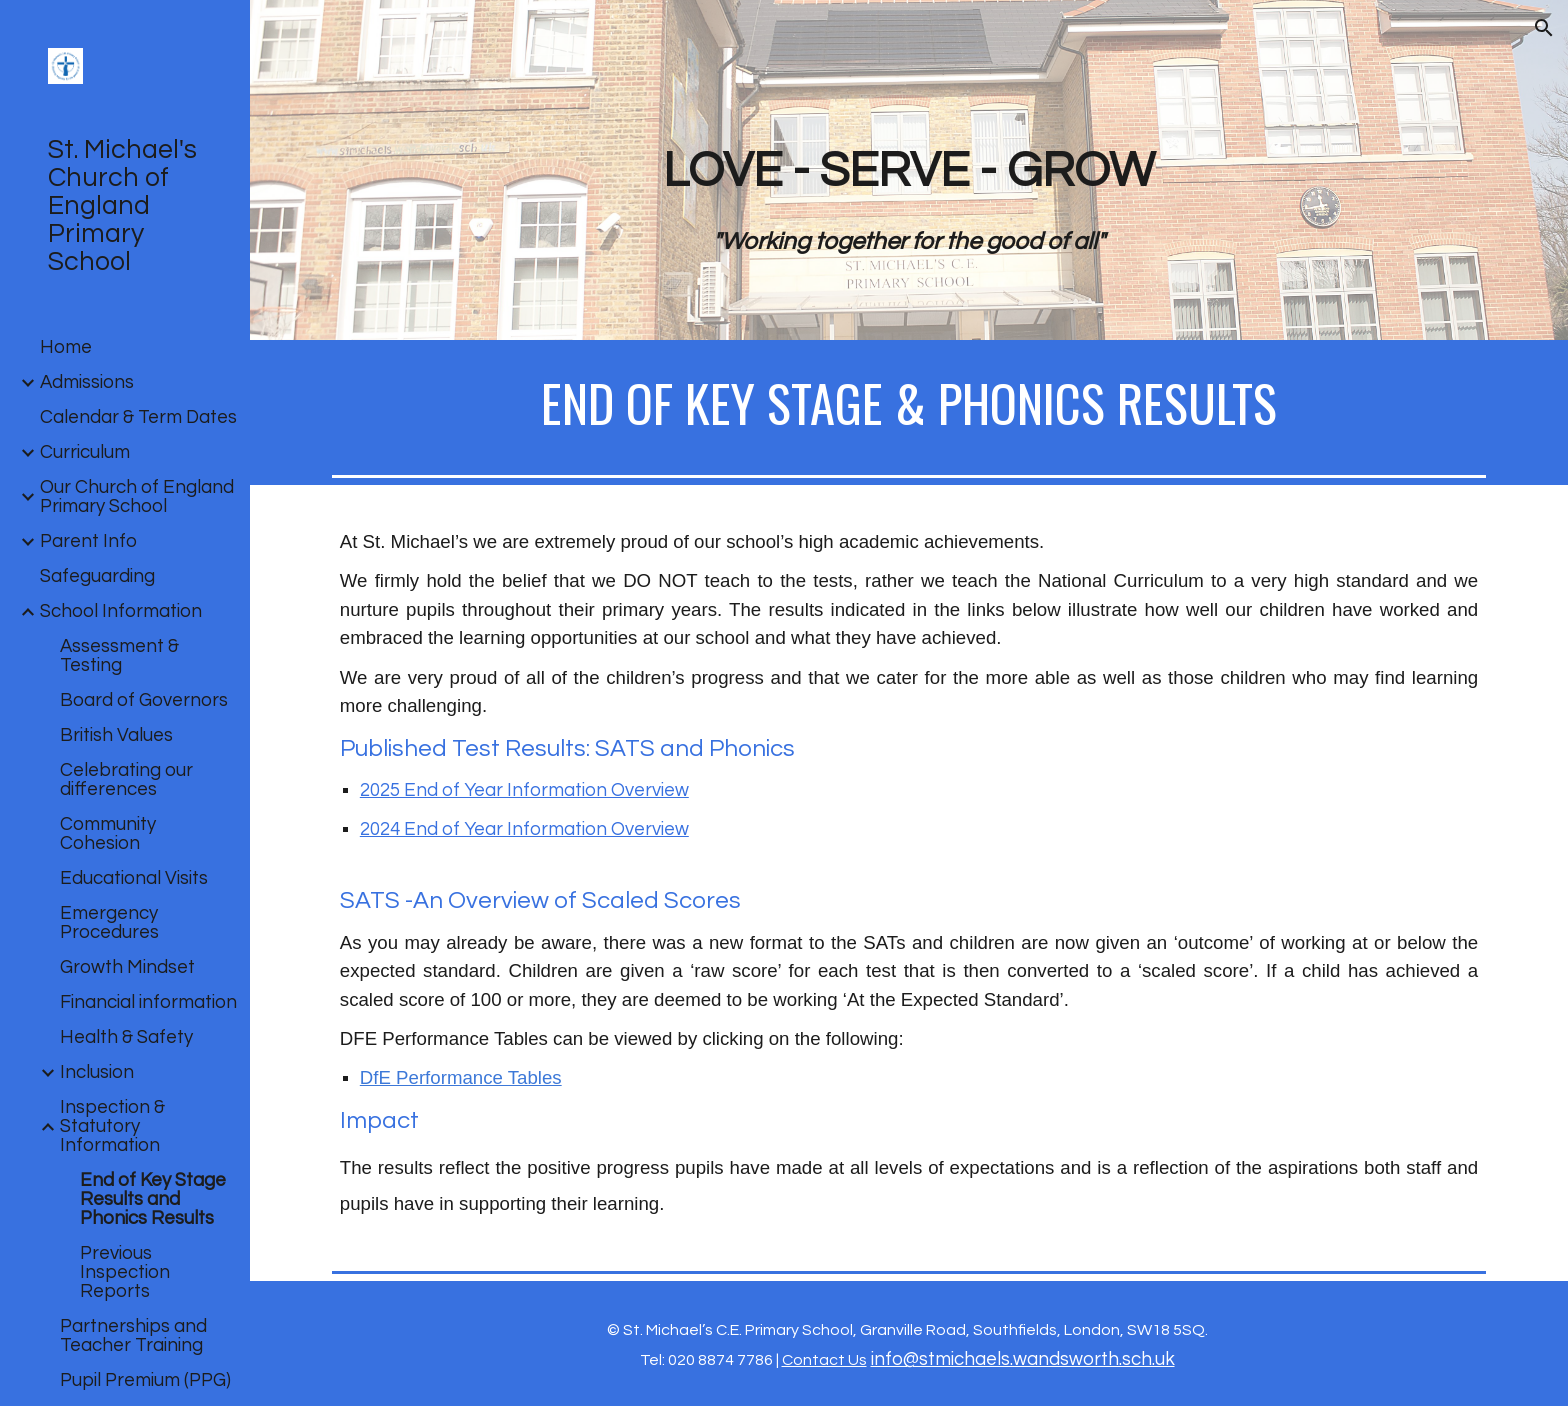 Image resolution: width=1568 pixels, height=1406 pixels. What do you see at coordinates (116, 735) in the screenshot?
I see `British Values [link]` at bounding box center [116, 735].